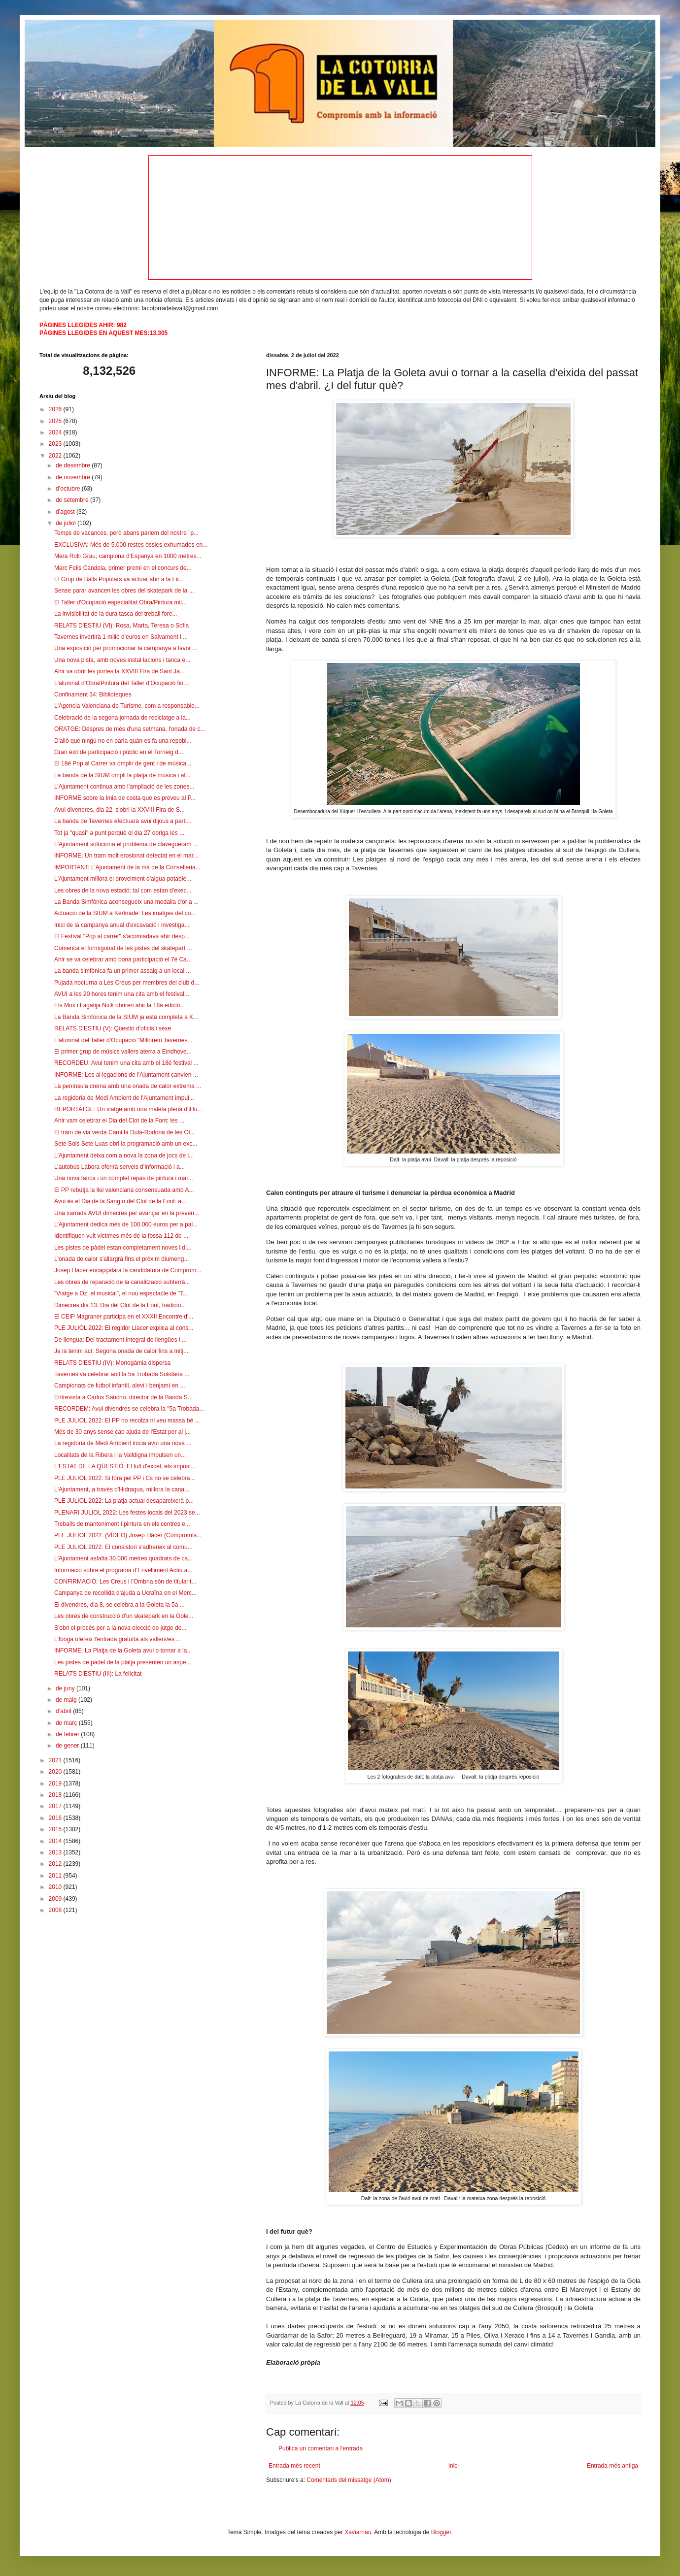 The image size is (680, 2576). Describe the element at coordinates (115, 613) in the screenshot. I see `La invisibilitat de la dura tasca del treball fore...` at that location.